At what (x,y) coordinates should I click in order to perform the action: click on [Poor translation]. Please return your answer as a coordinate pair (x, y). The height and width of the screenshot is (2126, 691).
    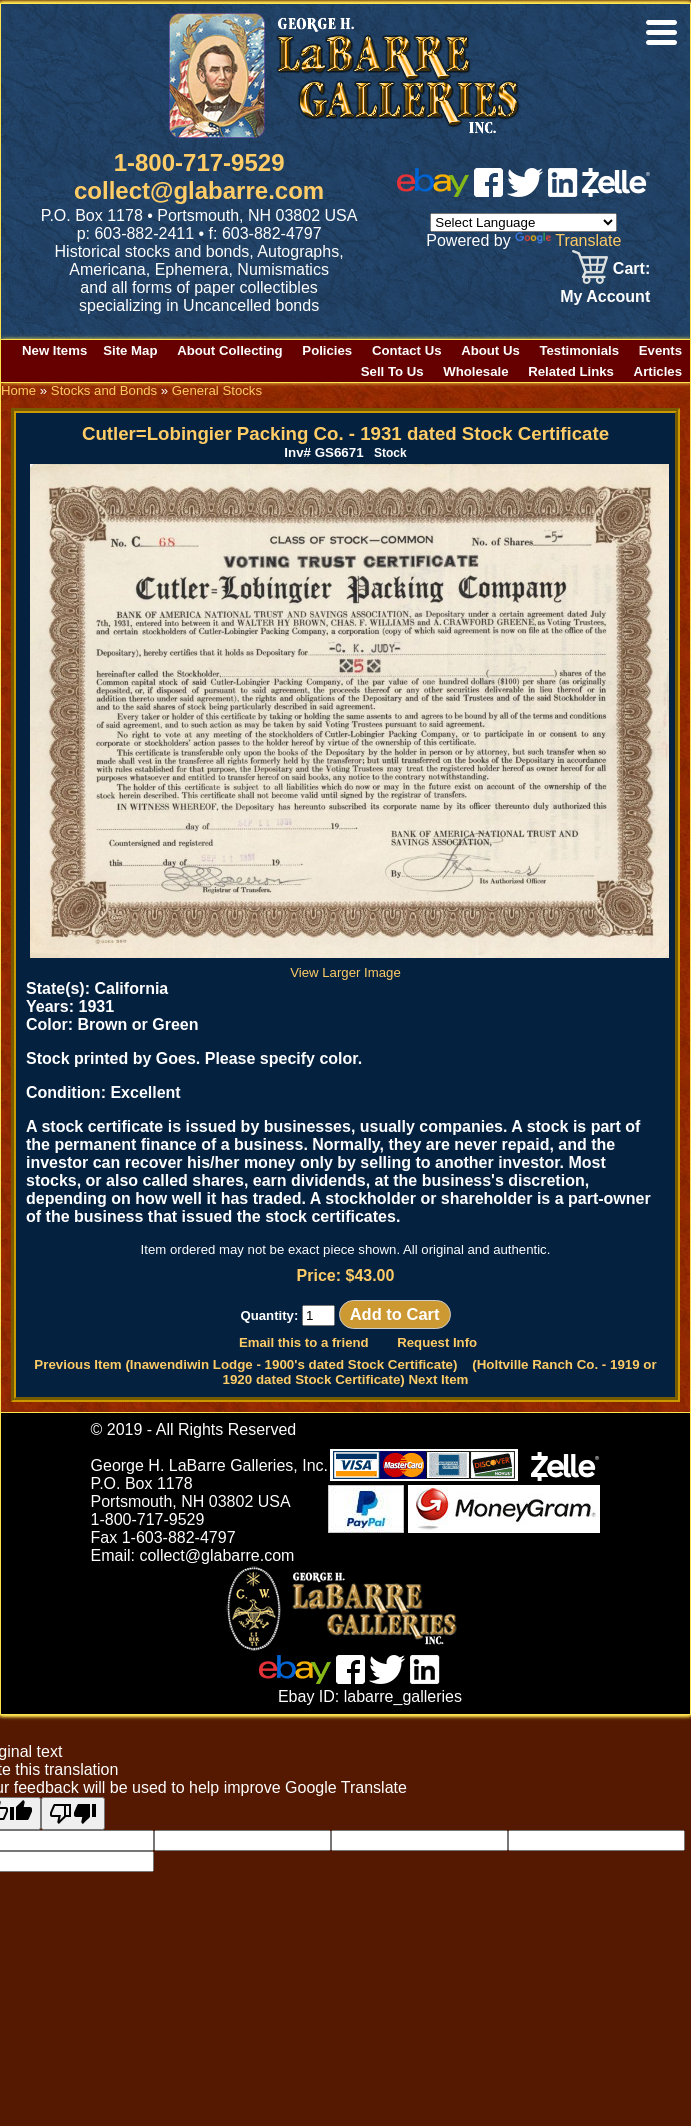
    Looking at the image, I should click on (73, 1813).